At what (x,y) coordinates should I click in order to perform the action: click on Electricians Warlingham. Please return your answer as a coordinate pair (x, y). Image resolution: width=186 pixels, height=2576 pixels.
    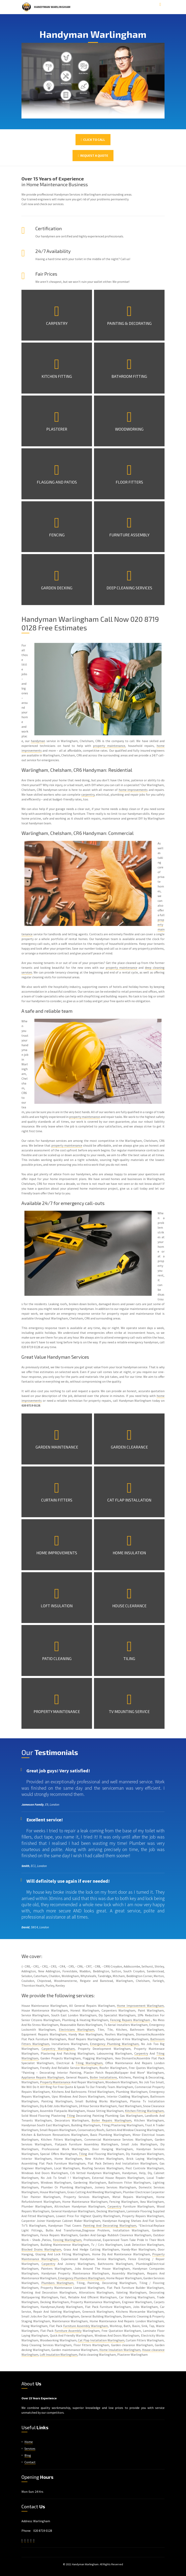
    Looking at the image, I should click on (76, 2029).